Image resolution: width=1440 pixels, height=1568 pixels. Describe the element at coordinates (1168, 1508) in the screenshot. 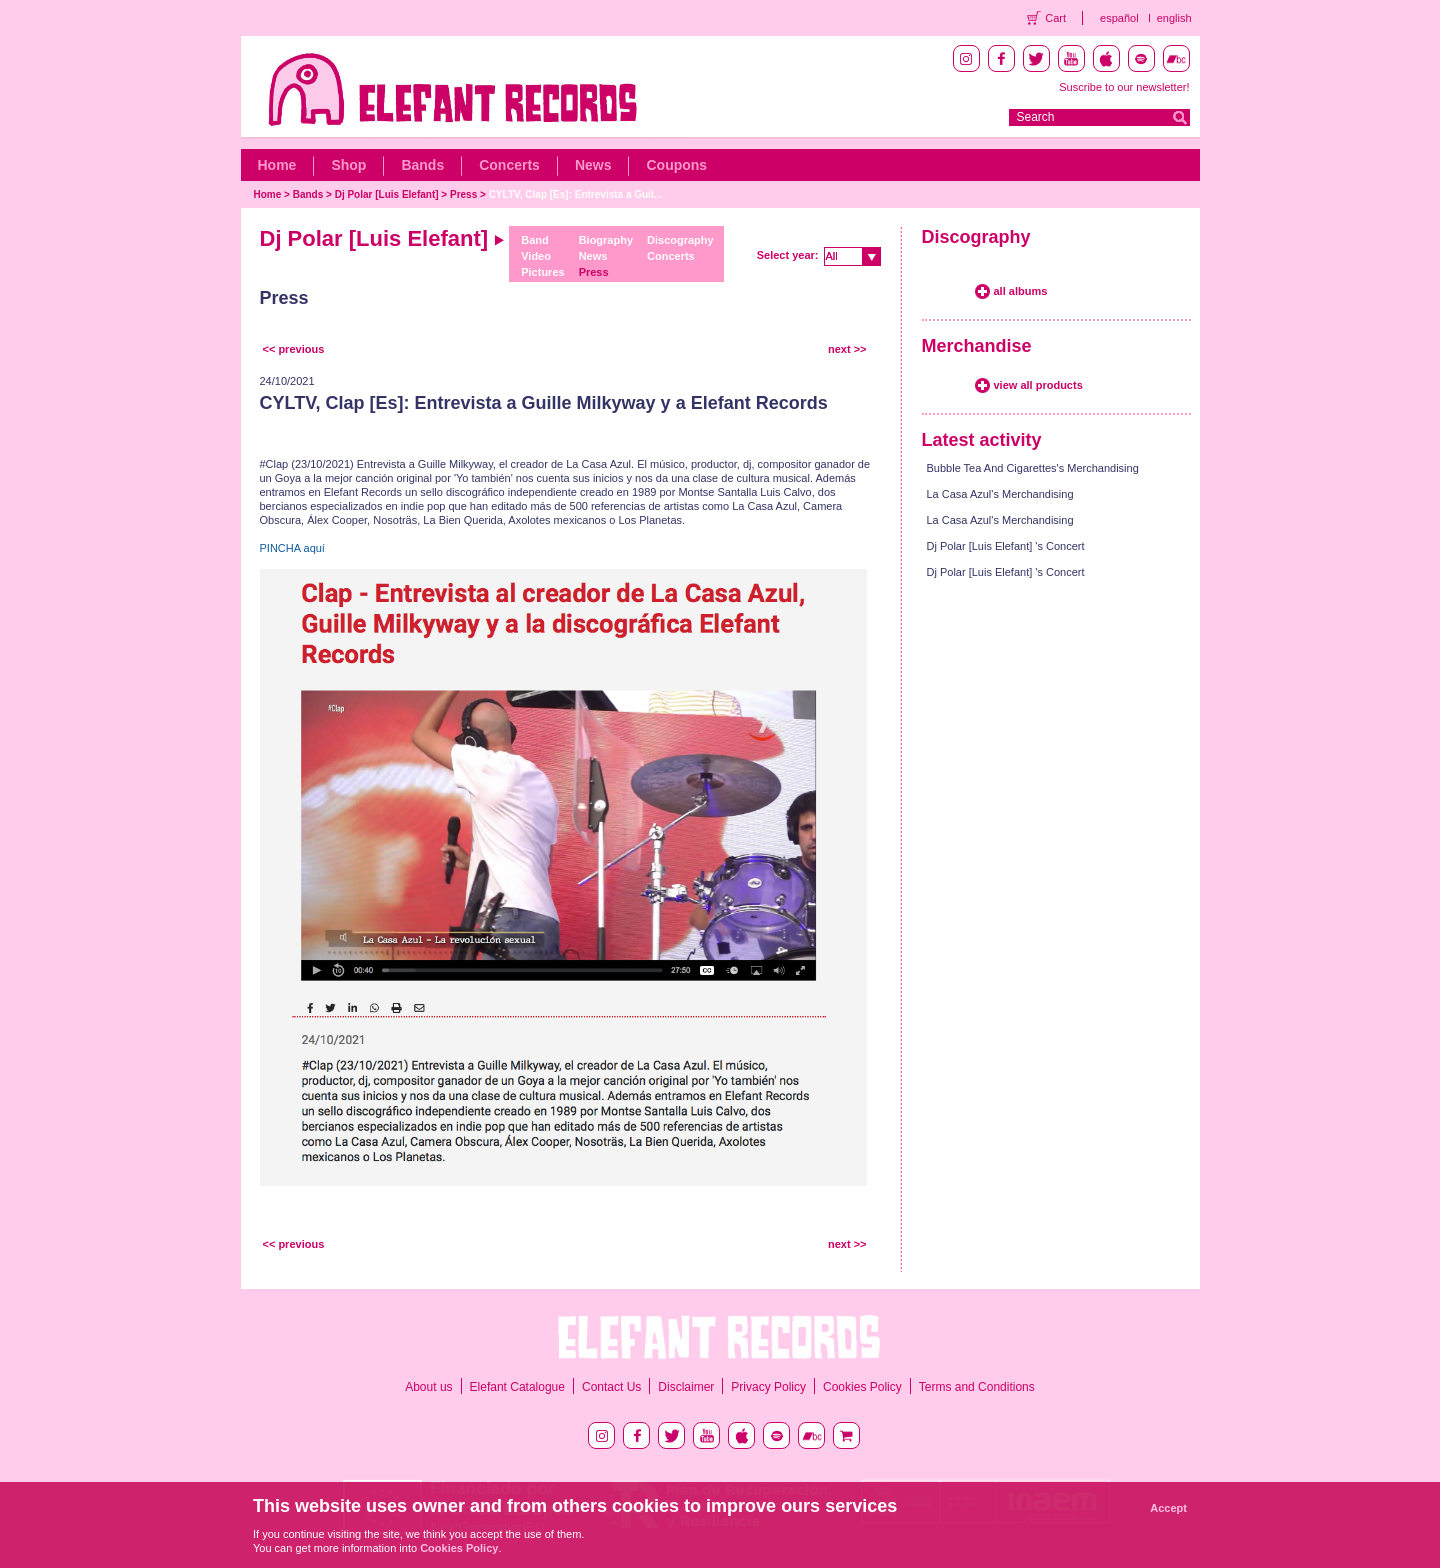

I see `Accept` at that location.